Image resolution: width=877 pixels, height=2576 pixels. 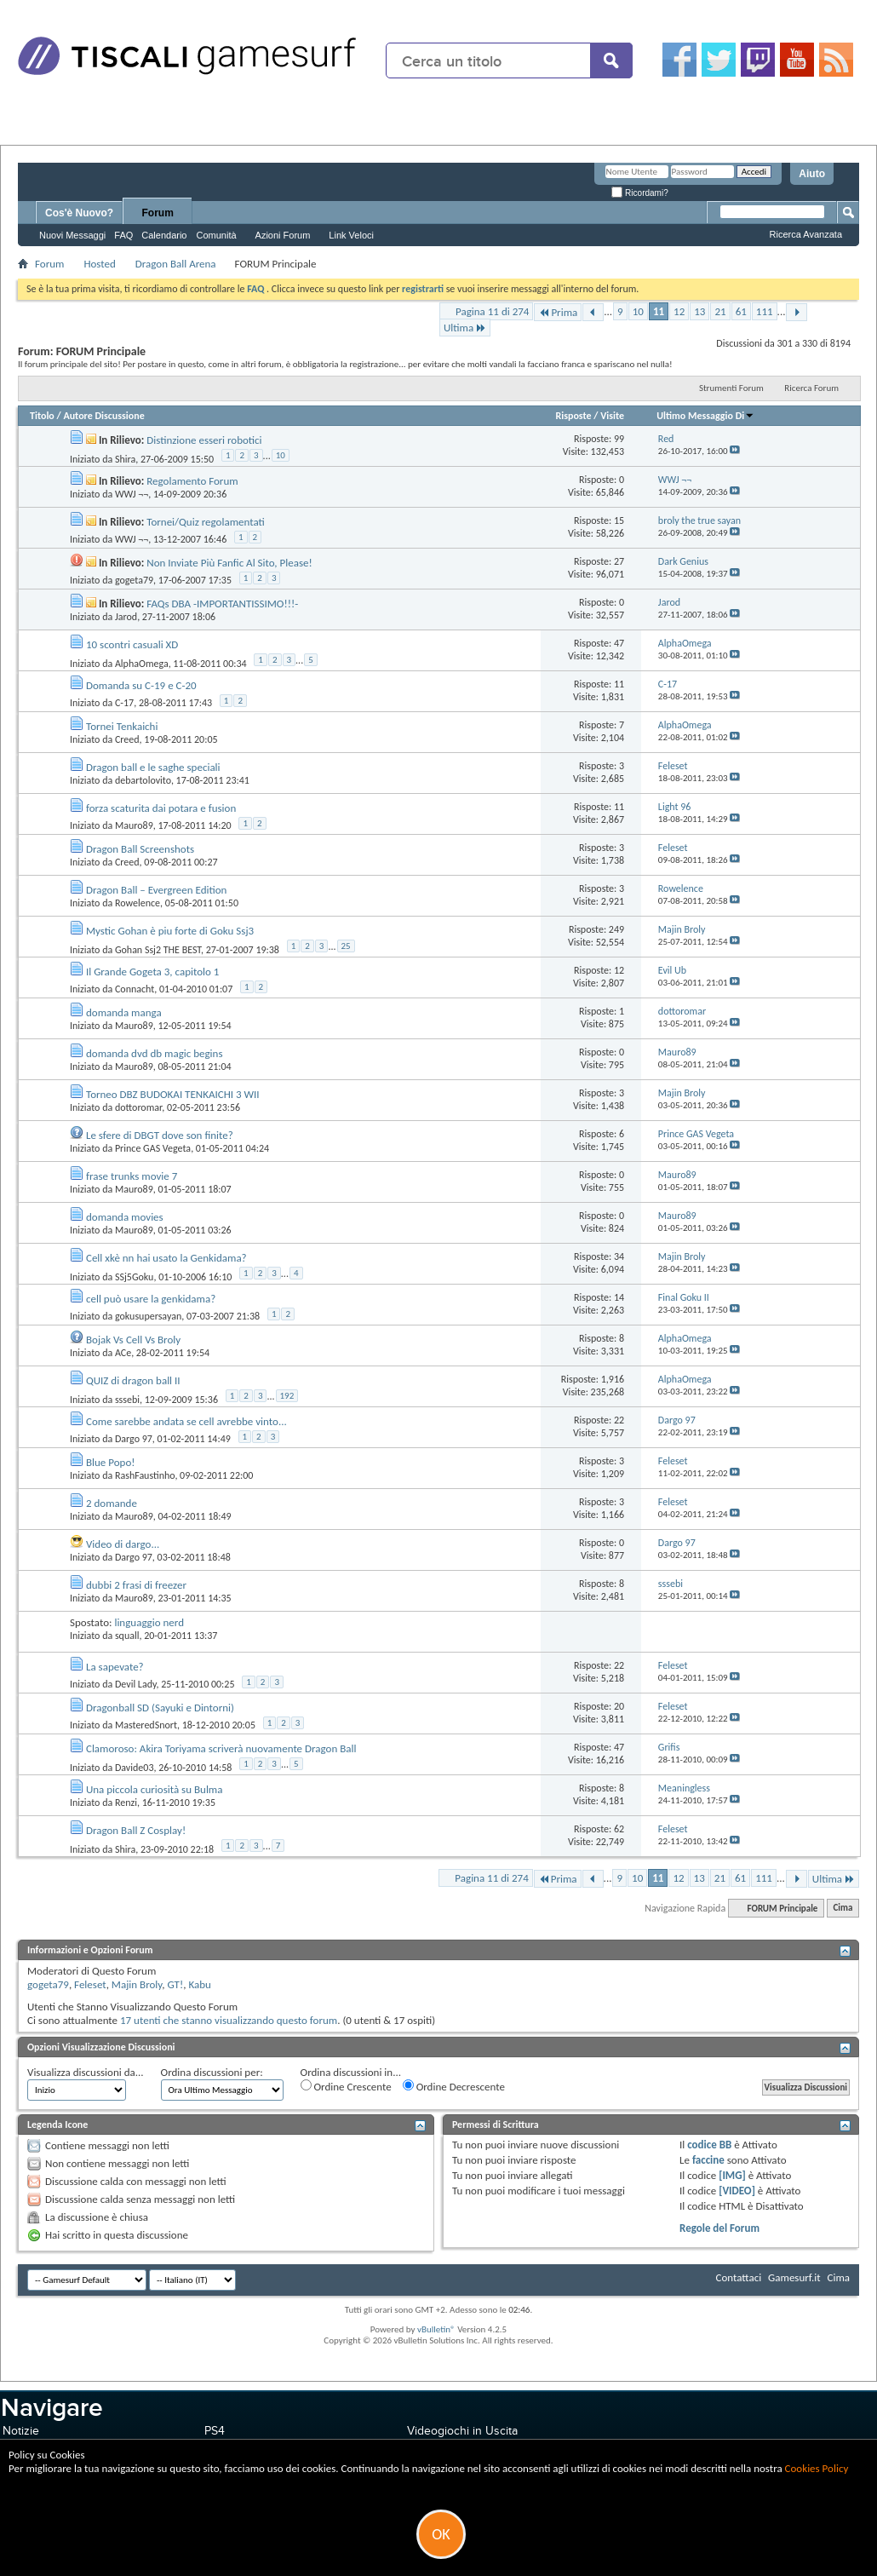 I want to click on Prince GAS Vegeta, so click(x=153, y=1148).